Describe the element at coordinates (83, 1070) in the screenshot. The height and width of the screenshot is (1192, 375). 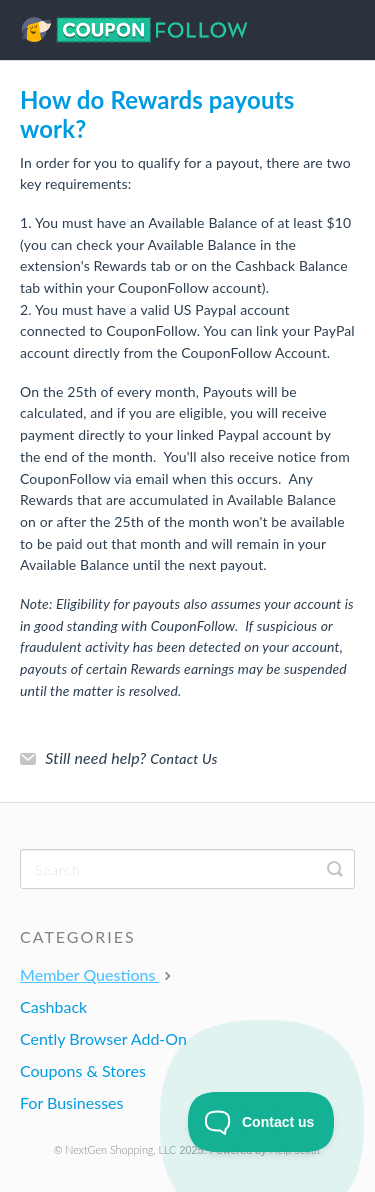
I see `Coupons & Stores` at that location.